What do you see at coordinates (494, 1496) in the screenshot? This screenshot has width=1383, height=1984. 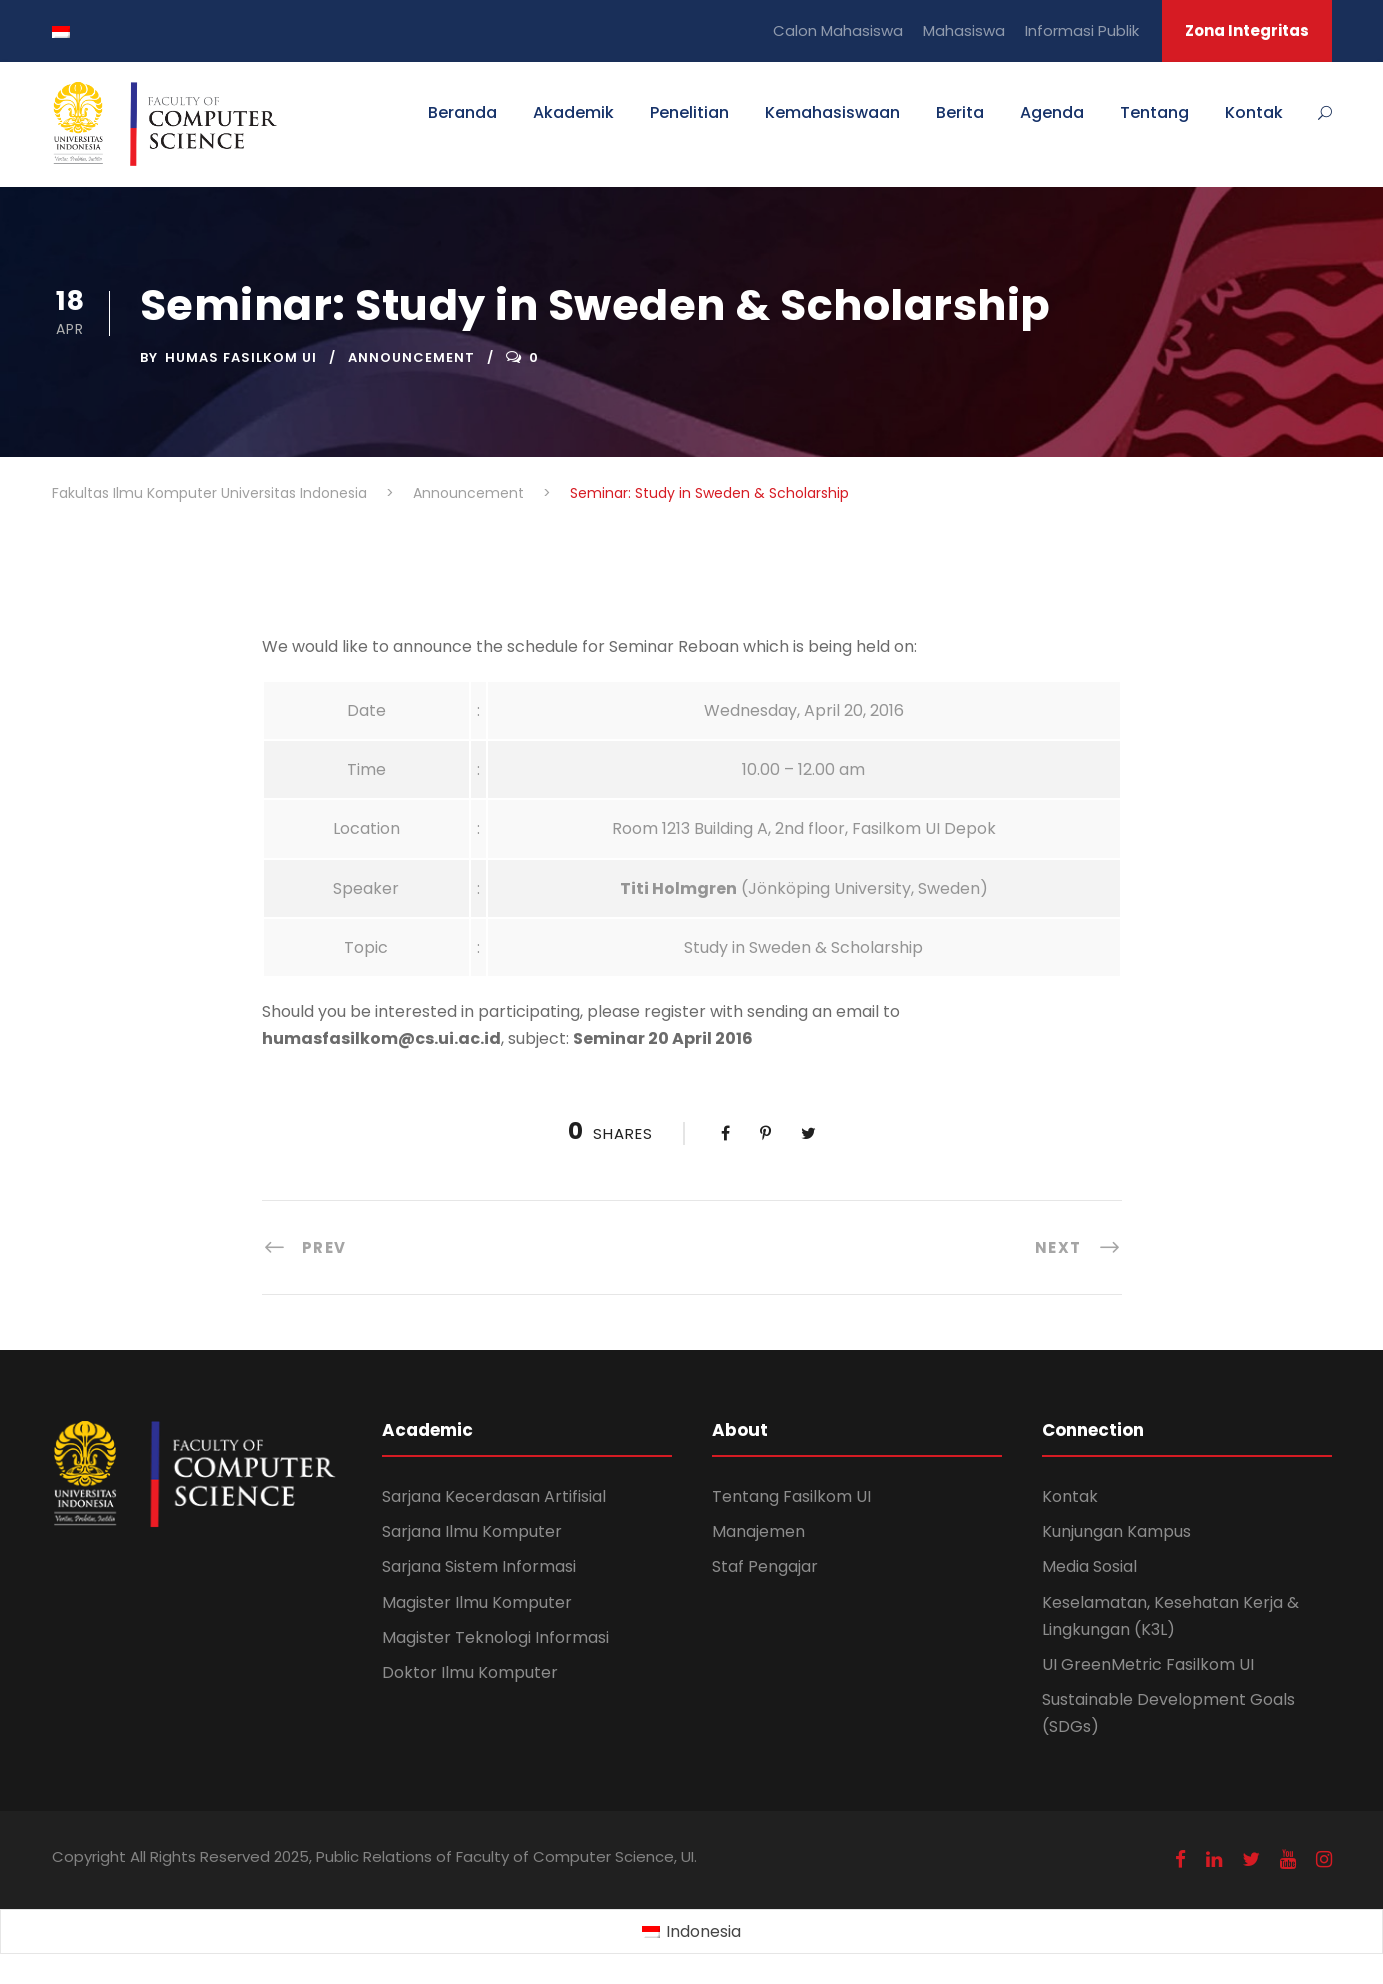 I see `Sarjana Kecerdasan Artifisial` at bounding box center [494, 1496].